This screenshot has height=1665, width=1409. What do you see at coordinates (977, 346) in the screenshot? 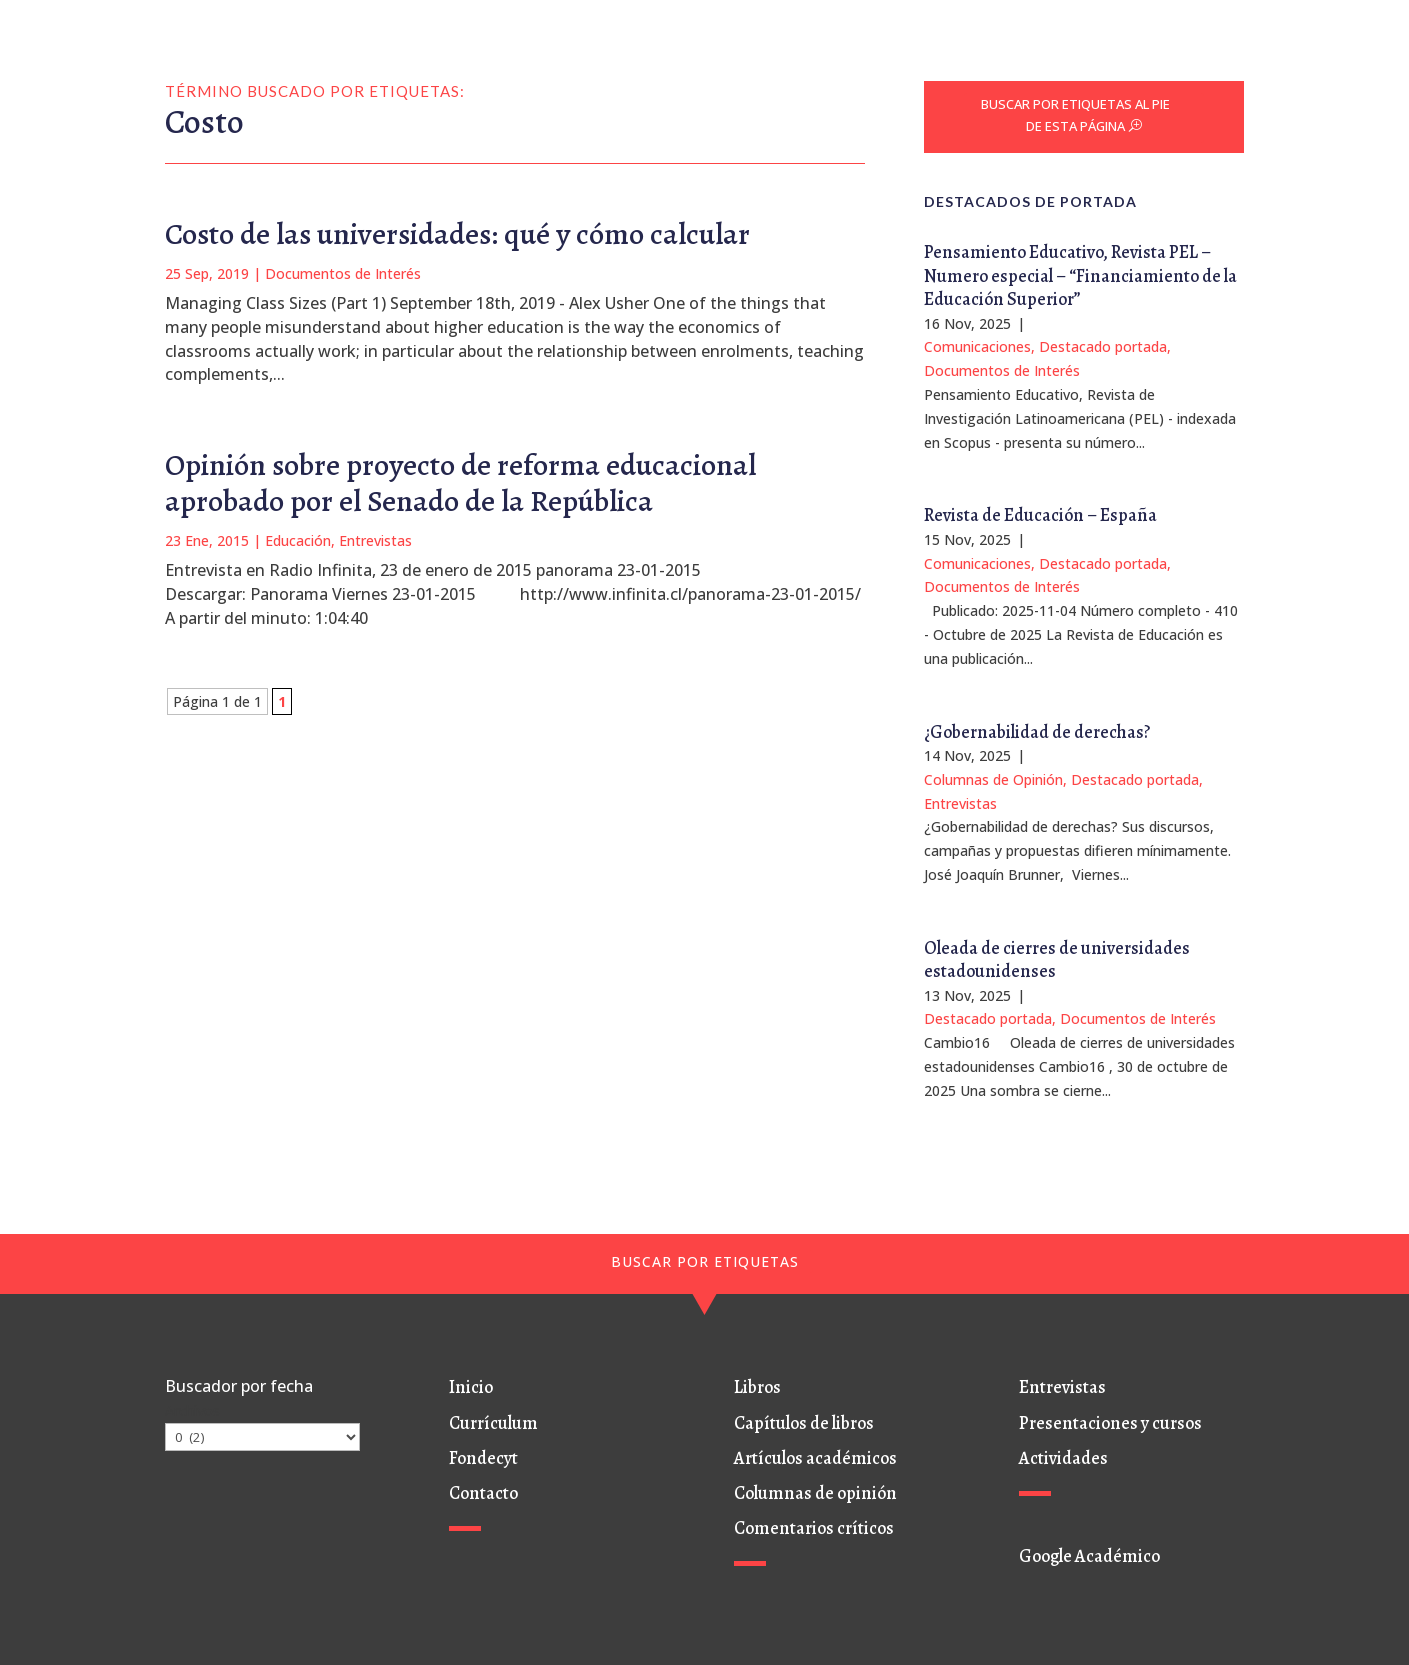
I see `Comunicaciones` at bounding box center [977, 346].